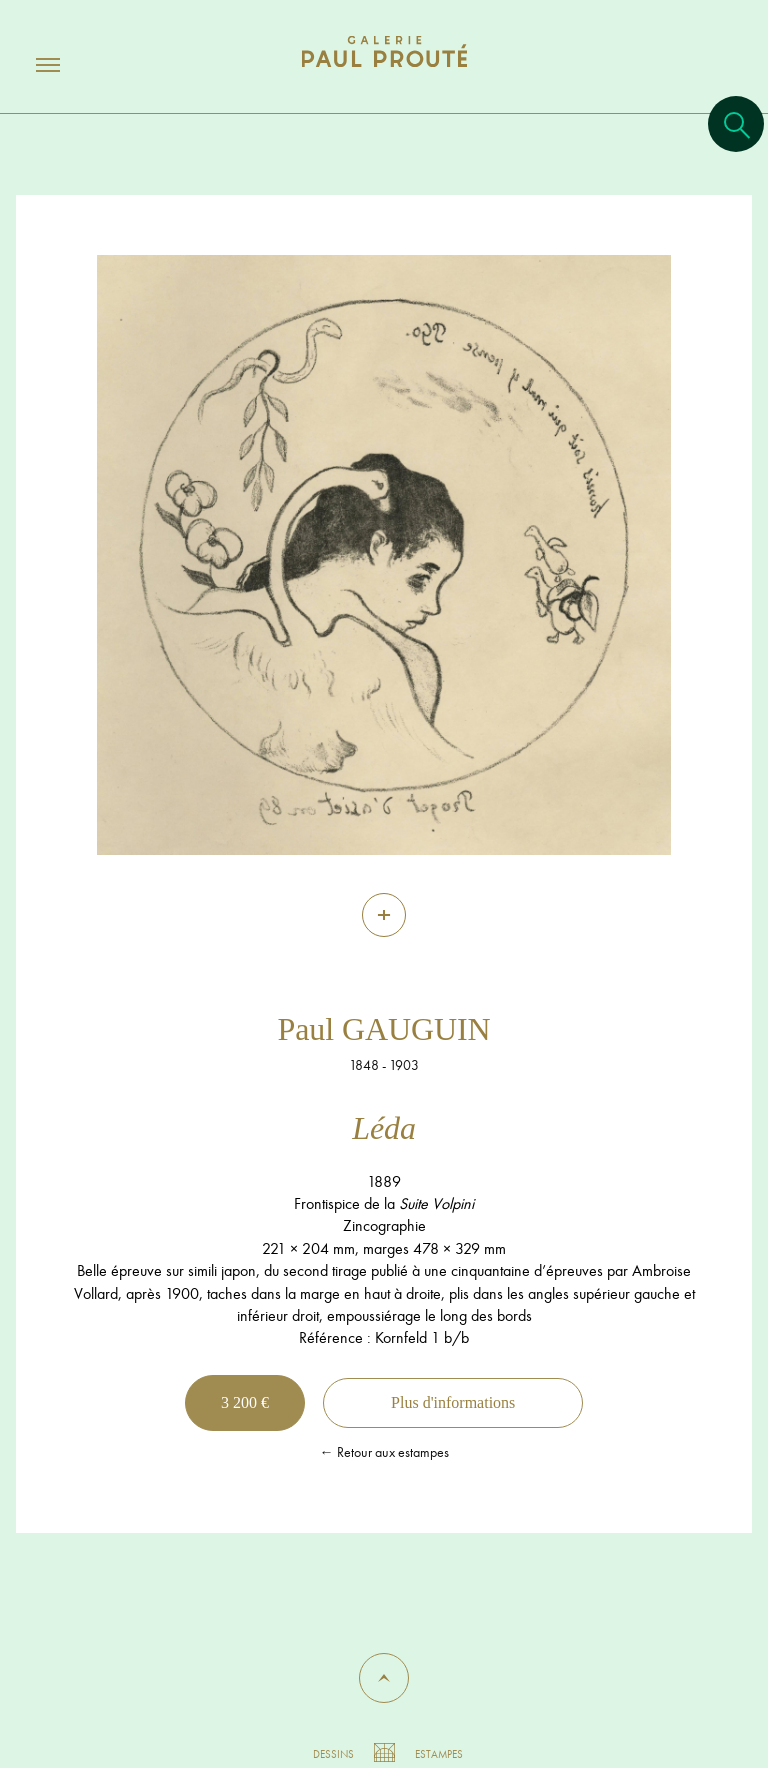 This screenshot has width=768, height=1768. Describe the element at coordinates (30, 64) in the screenshot. I see `[Ouvrir/fermer le menu]` at that location.